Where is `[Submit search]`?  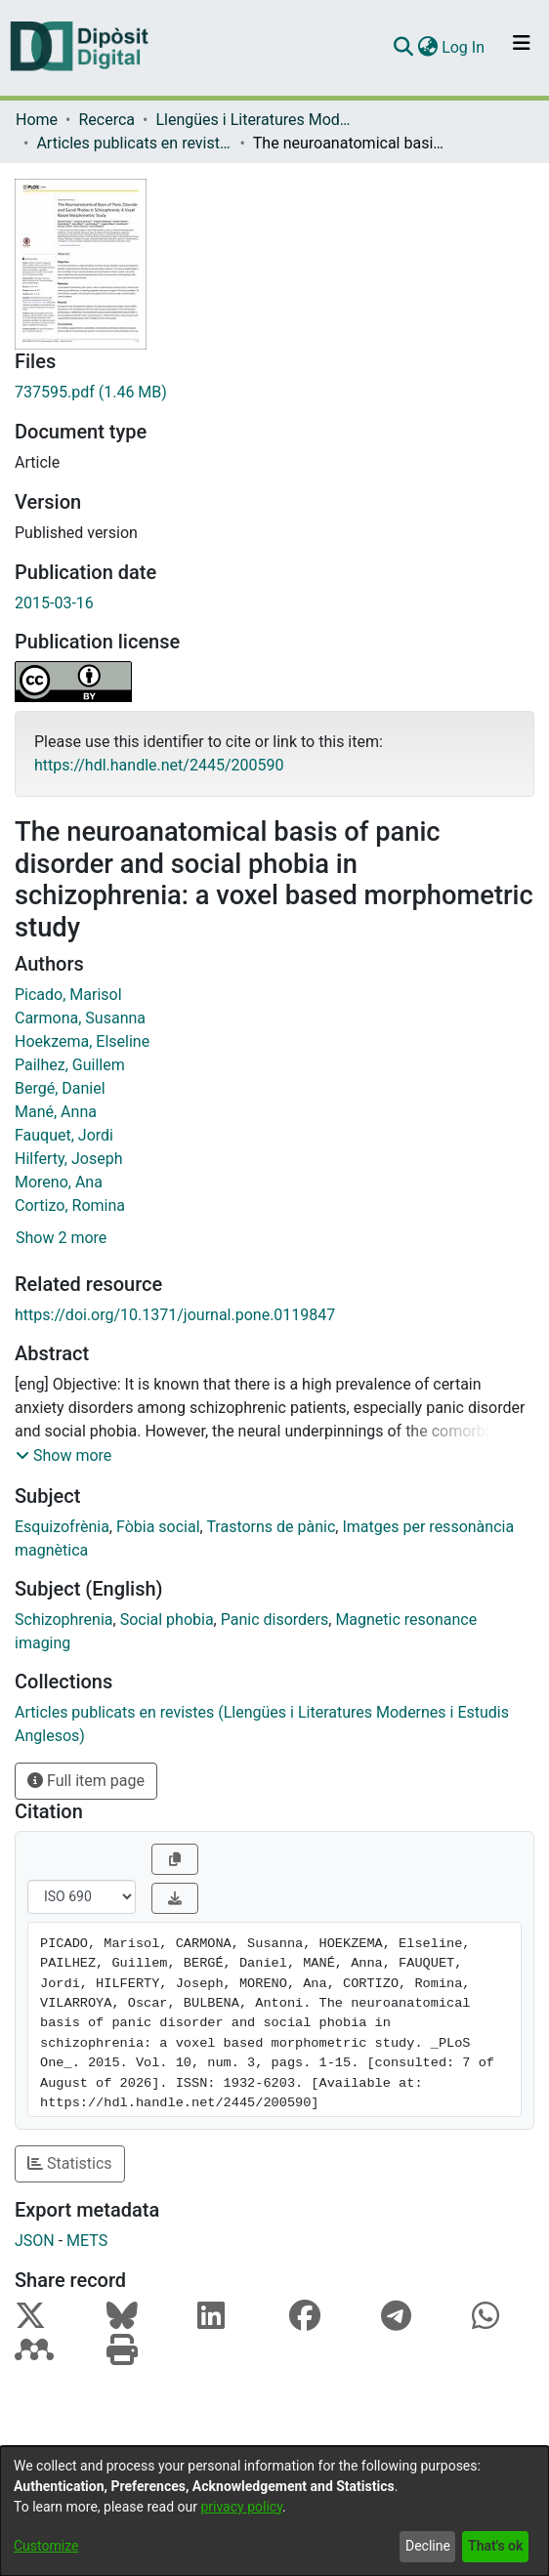 [Submit search] is located at coordinates (403, 48).